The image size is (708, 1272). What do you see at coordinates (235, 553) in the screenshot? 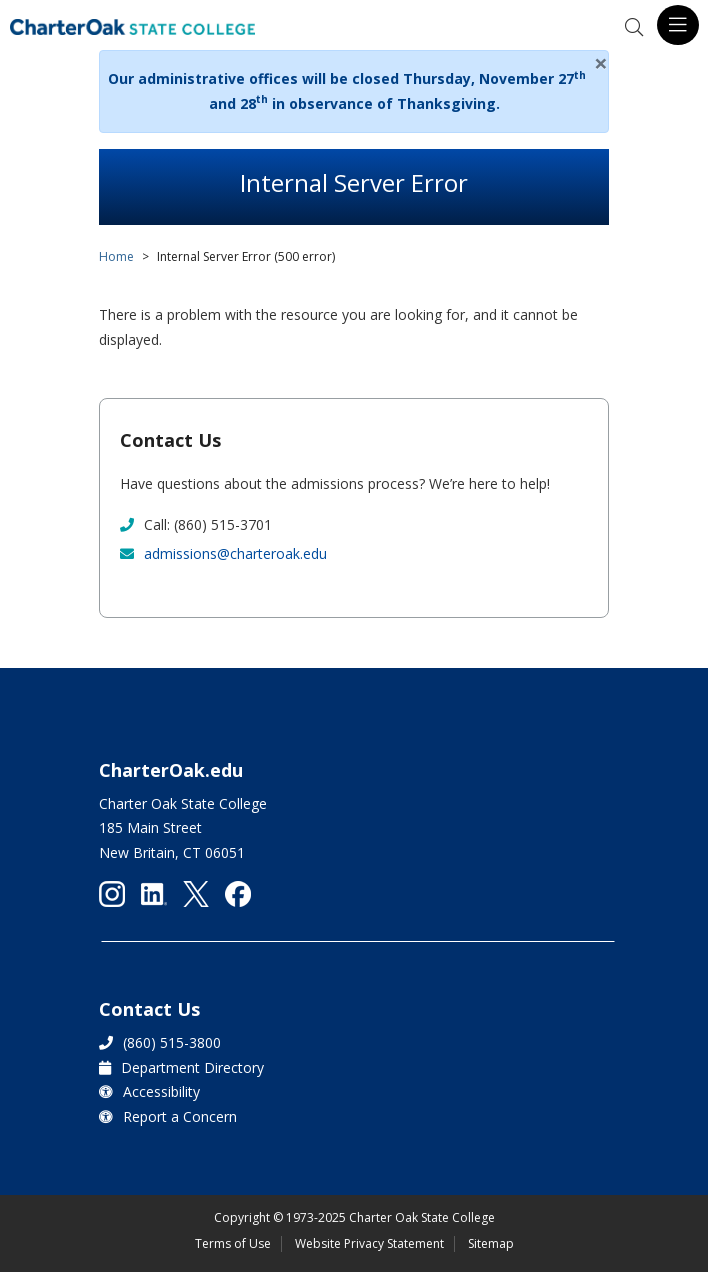
I see `admissions@charteroak.edu` at bounding box center [235, 553].